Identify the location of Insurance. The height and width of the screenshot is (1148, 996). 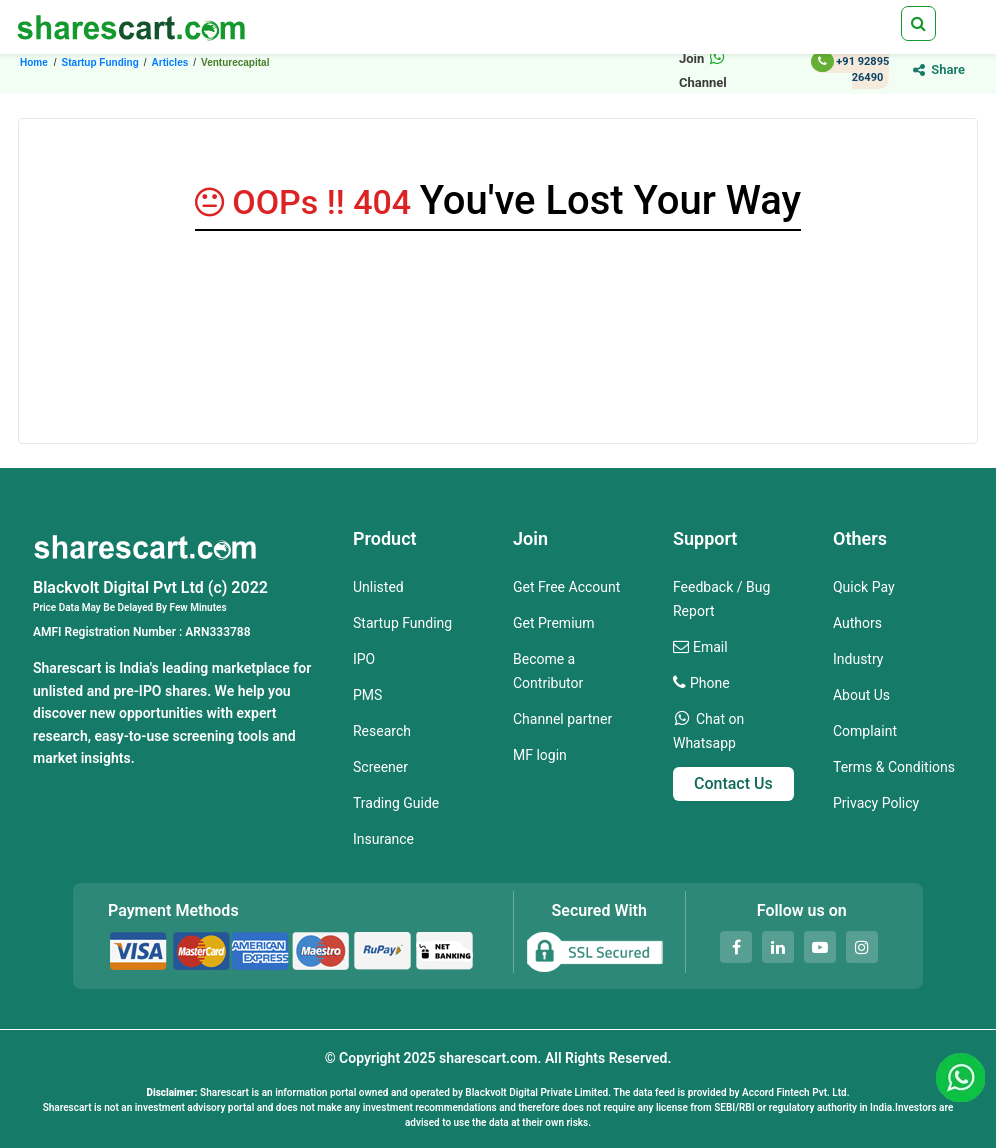
(383, 839).